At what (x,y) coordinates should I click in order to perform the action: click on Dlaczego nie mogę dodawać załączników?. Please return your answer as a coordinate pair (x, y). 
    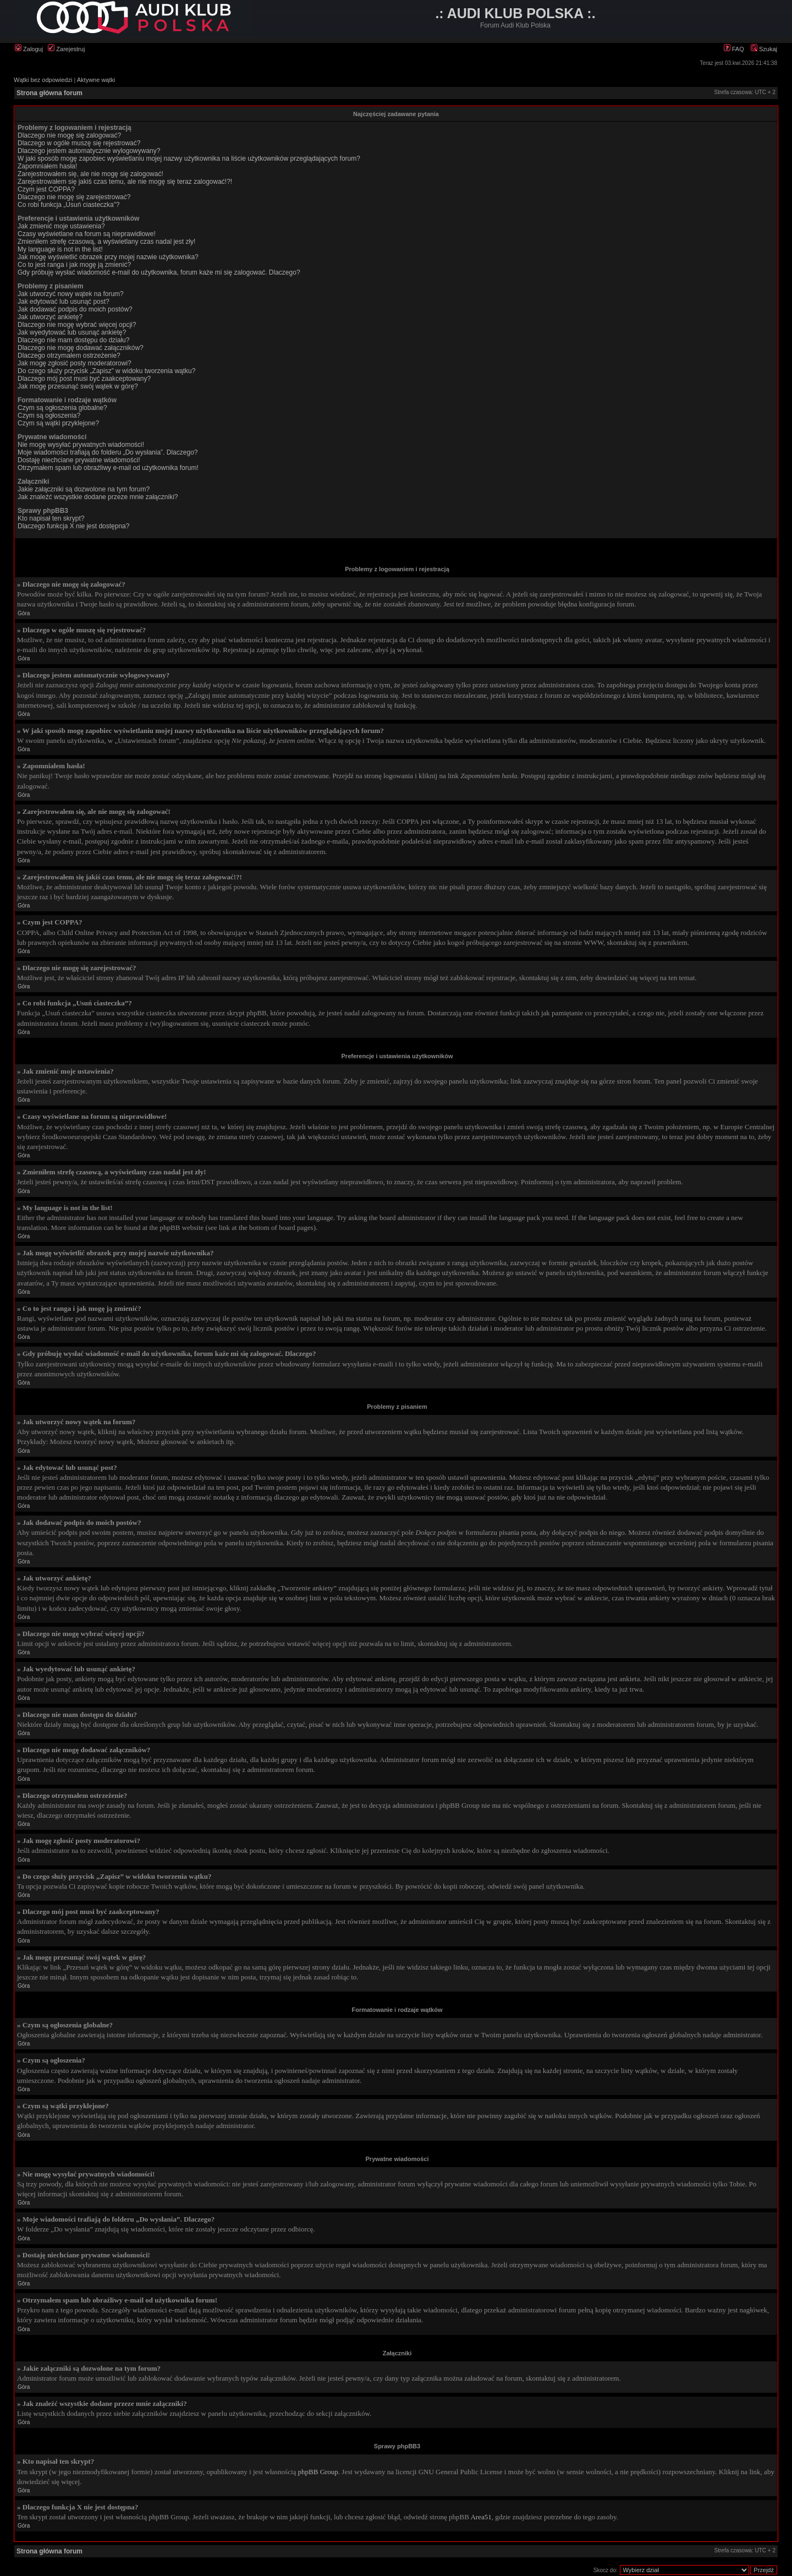
    Looking at the image, I should click on (81, 348).